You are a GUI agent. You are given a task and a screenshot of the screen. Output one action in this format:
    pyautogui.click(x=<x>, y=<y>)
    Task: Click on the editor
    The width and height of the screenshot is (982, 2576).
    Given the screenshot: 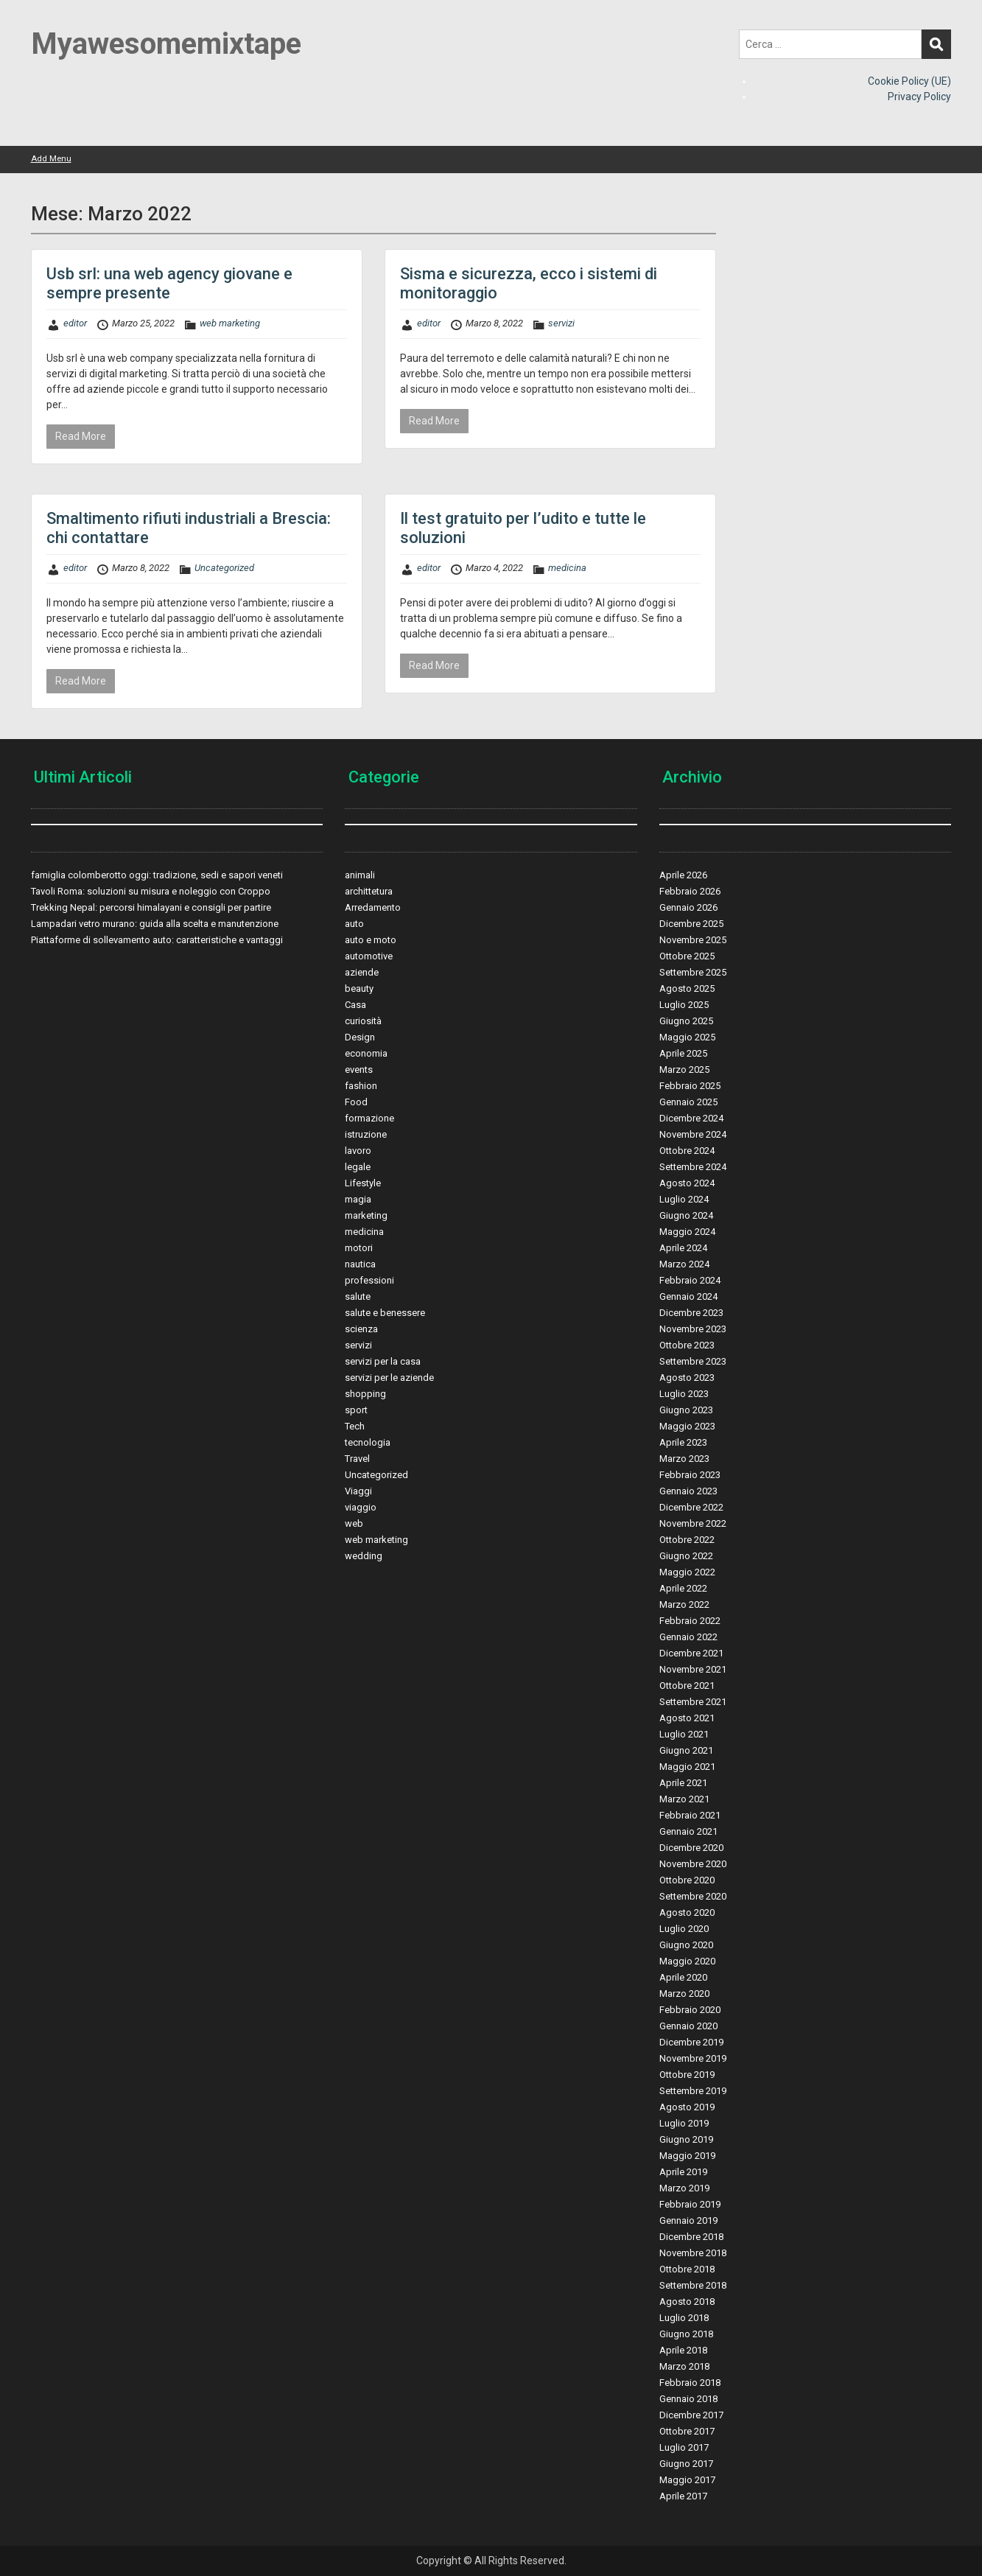 What is the action you would take?
    pyautogui.click(x=75, y=323)
    